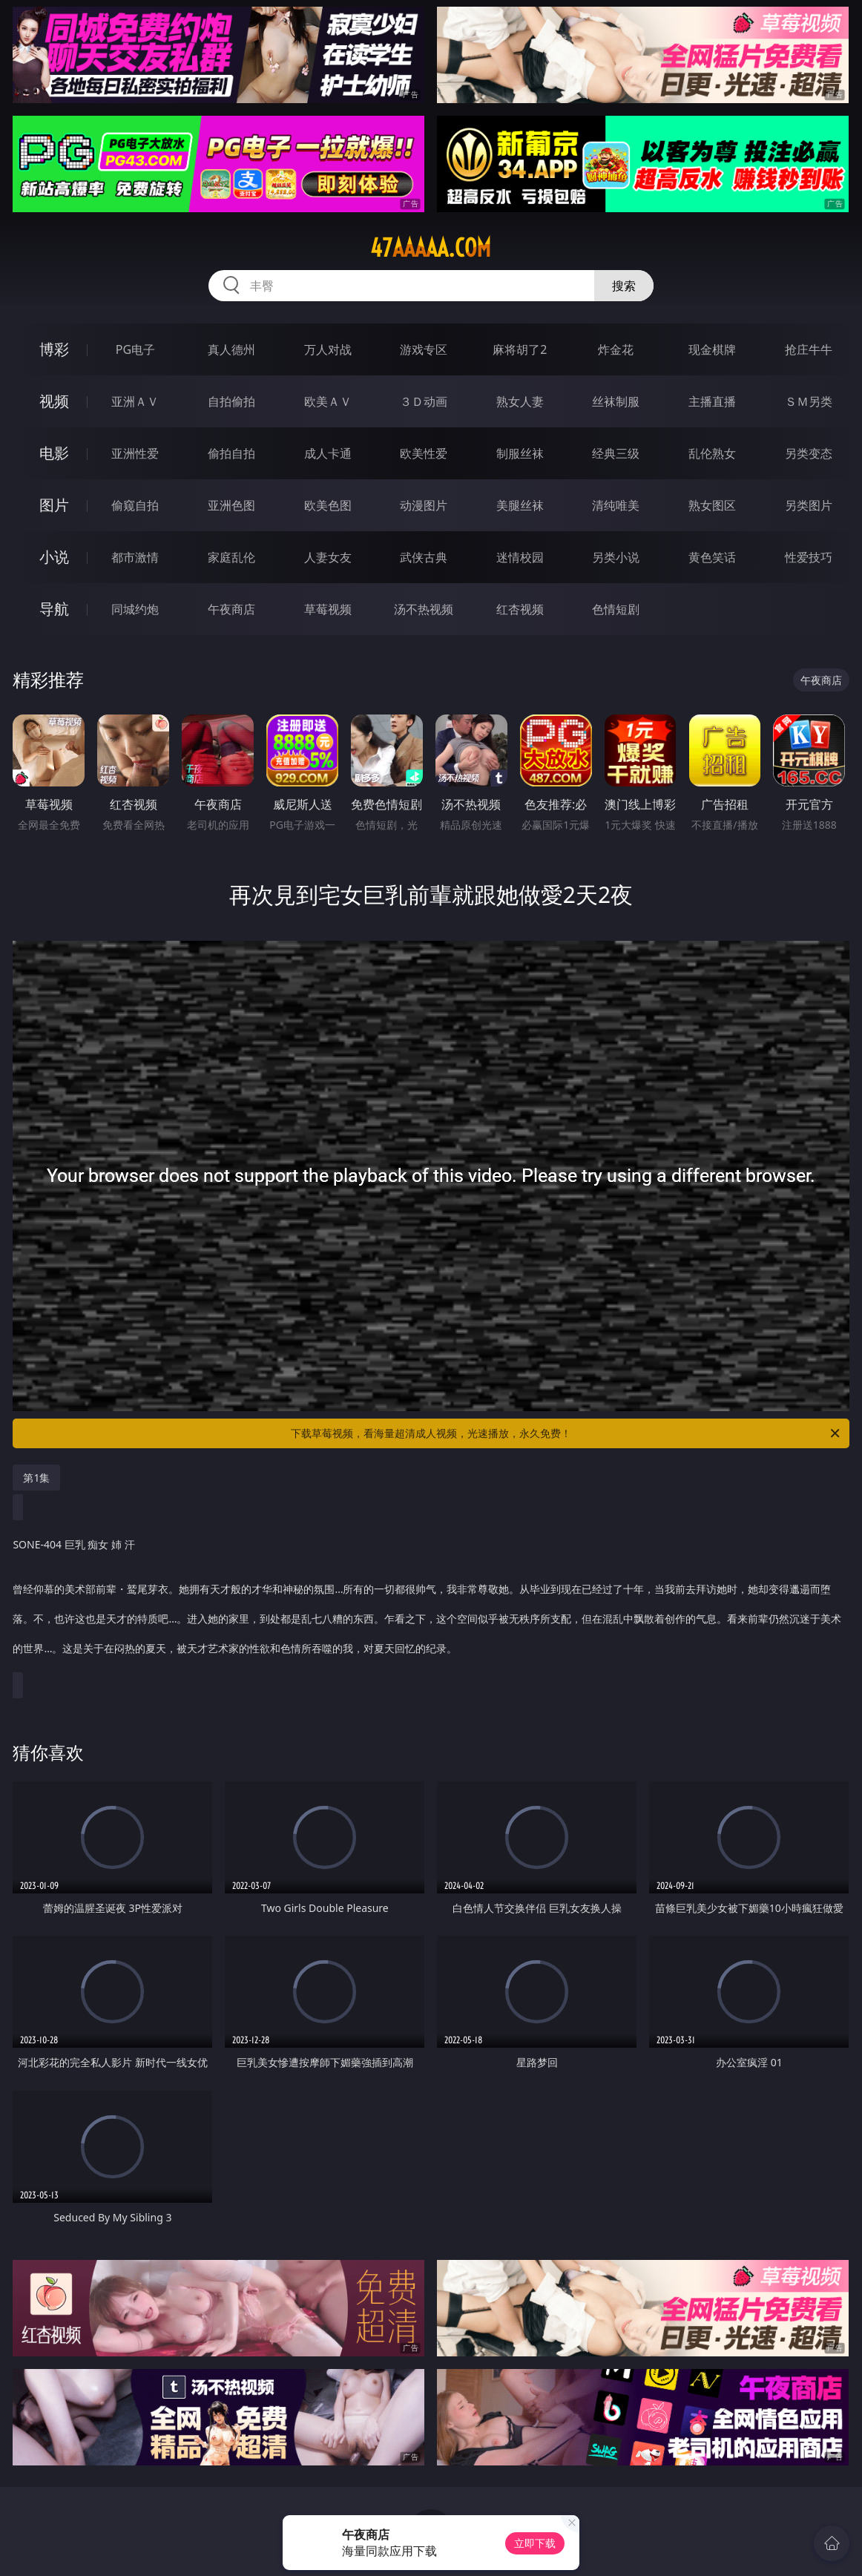  I want to click on 自拍偷拍, so click(231, 401).